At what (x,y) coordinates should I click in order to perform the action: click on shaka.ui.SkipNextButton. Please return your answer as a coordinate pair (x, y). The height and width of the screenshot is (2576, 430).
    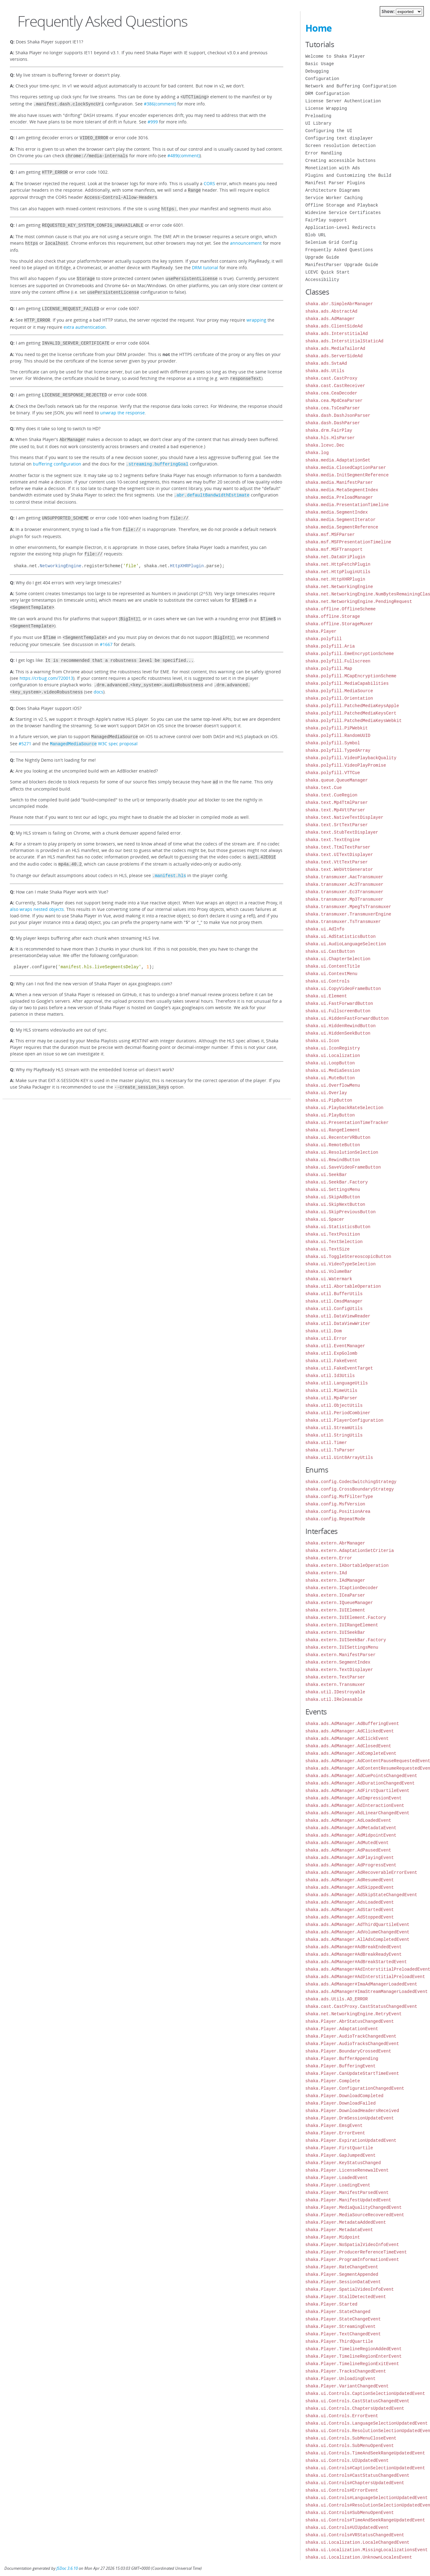
    Looking at the image, I should click on (335, 1204).